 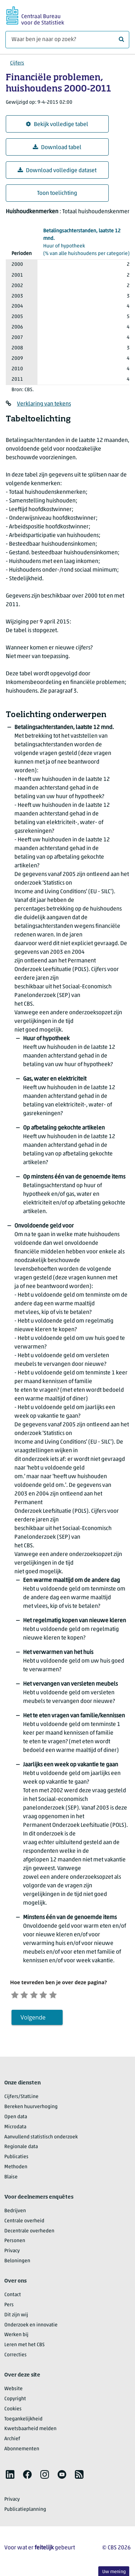 What do you see at coordinates (31, 2109) in the screenshot?
I see `Bereken huurverhoging` at bounding box center [31, 2109].